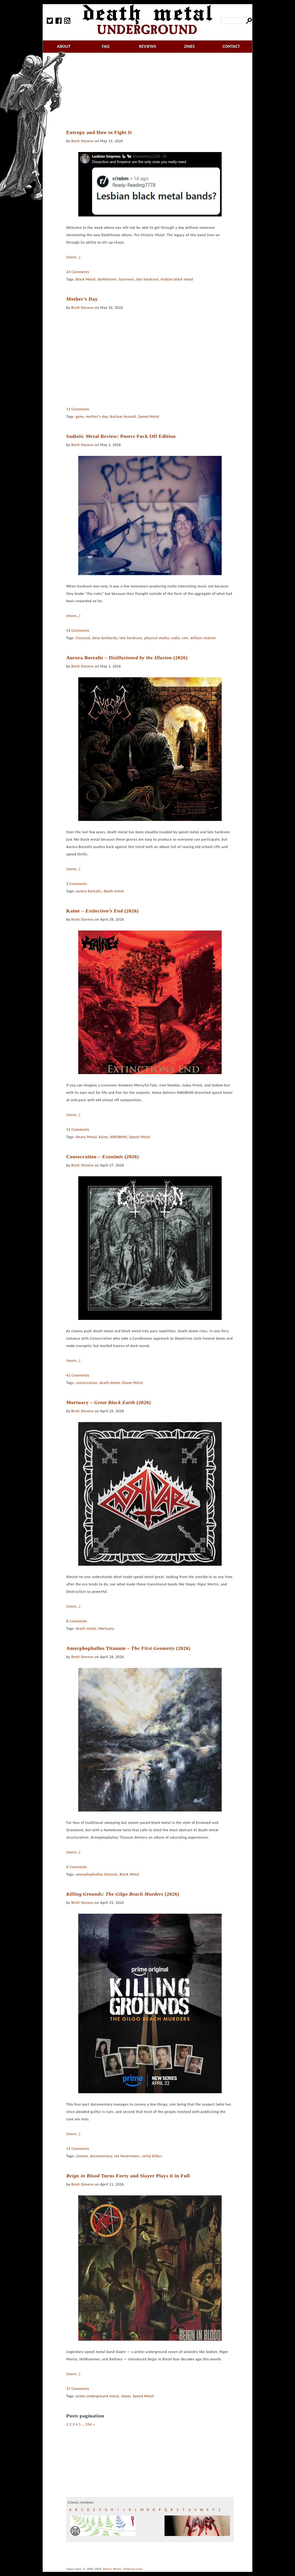 Image resolution: width=295 pixels, height=2576 pixels. Describe the element at coordinates (147, 46) in the screenshot. I see `reviews` at that location.